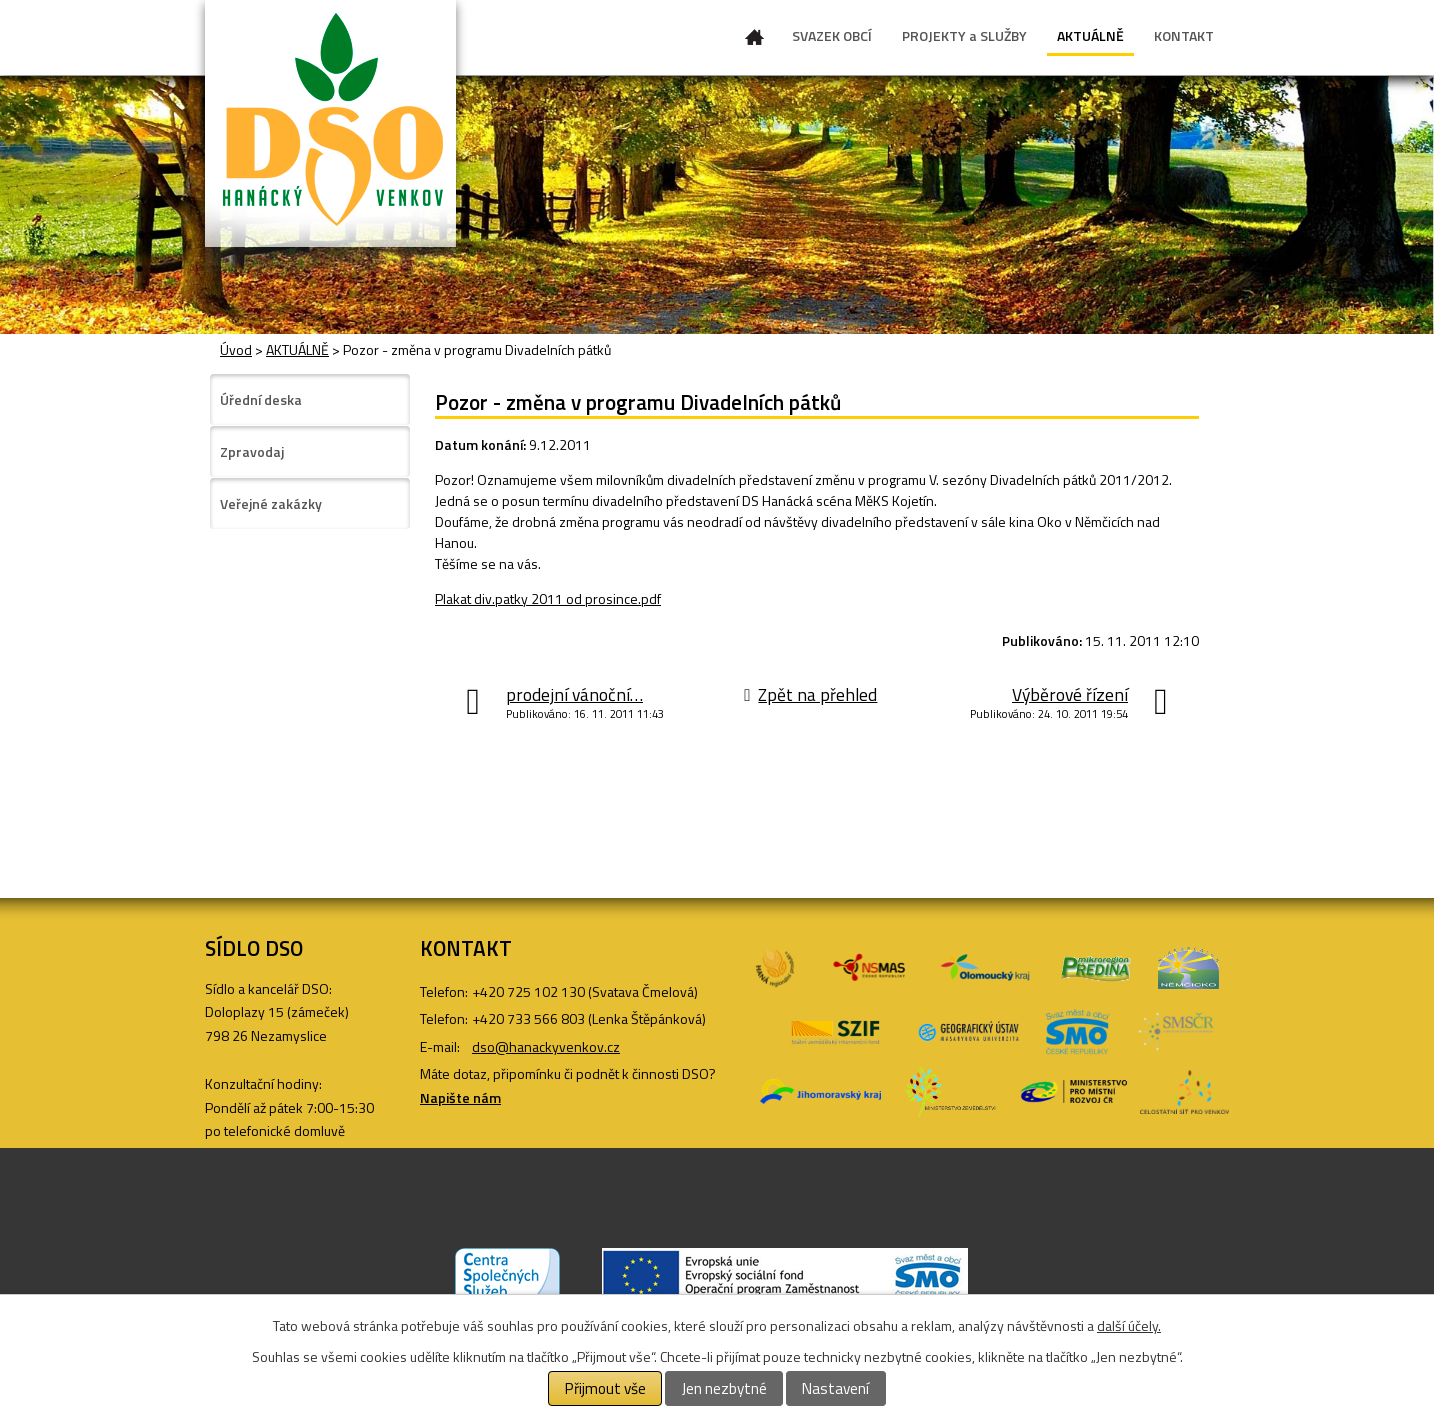 The height and width of the screenshot is (1410, 1434). What do you see at coordinates (1090, 35) in the screenshot?
I see `AKTUÁLNĚ` at bounding box center [1090, 35].